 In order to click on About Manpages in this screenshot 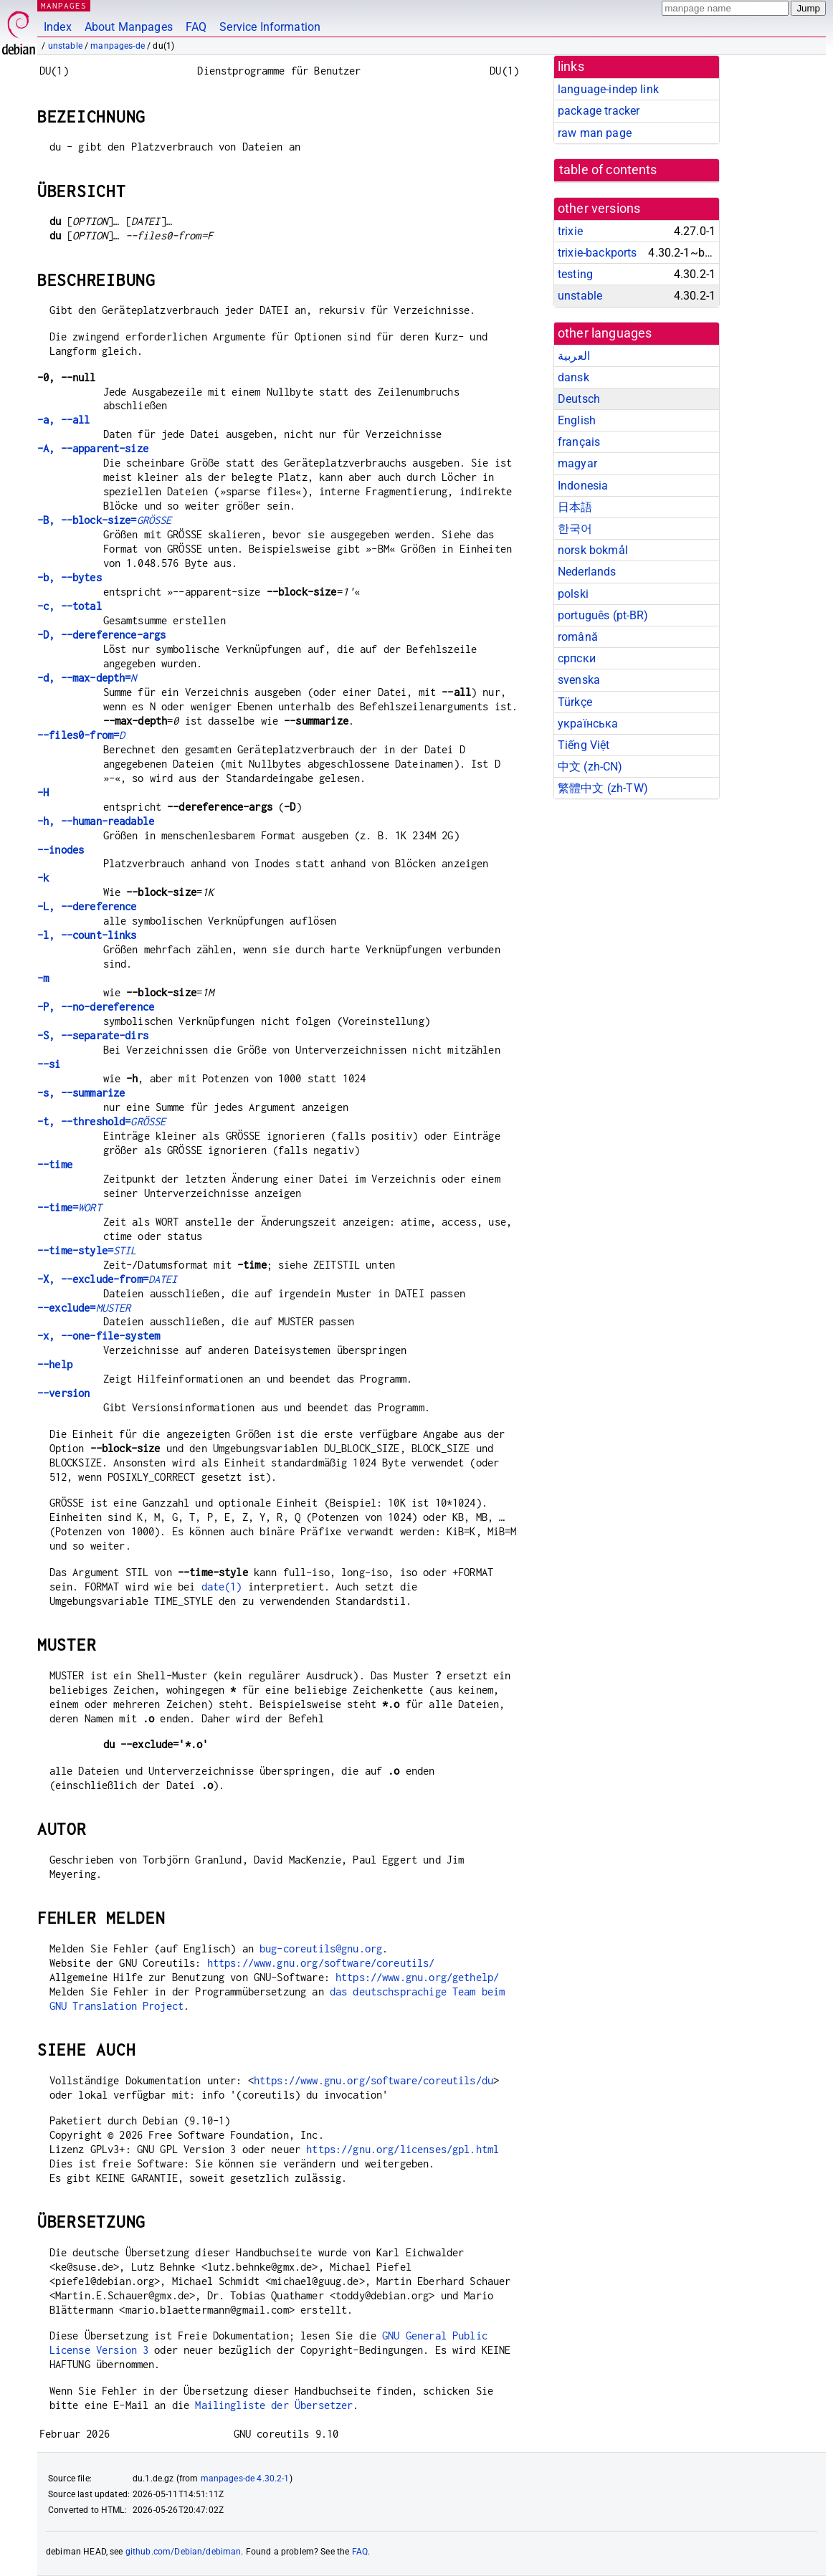, I will do `click(129, 27)`.